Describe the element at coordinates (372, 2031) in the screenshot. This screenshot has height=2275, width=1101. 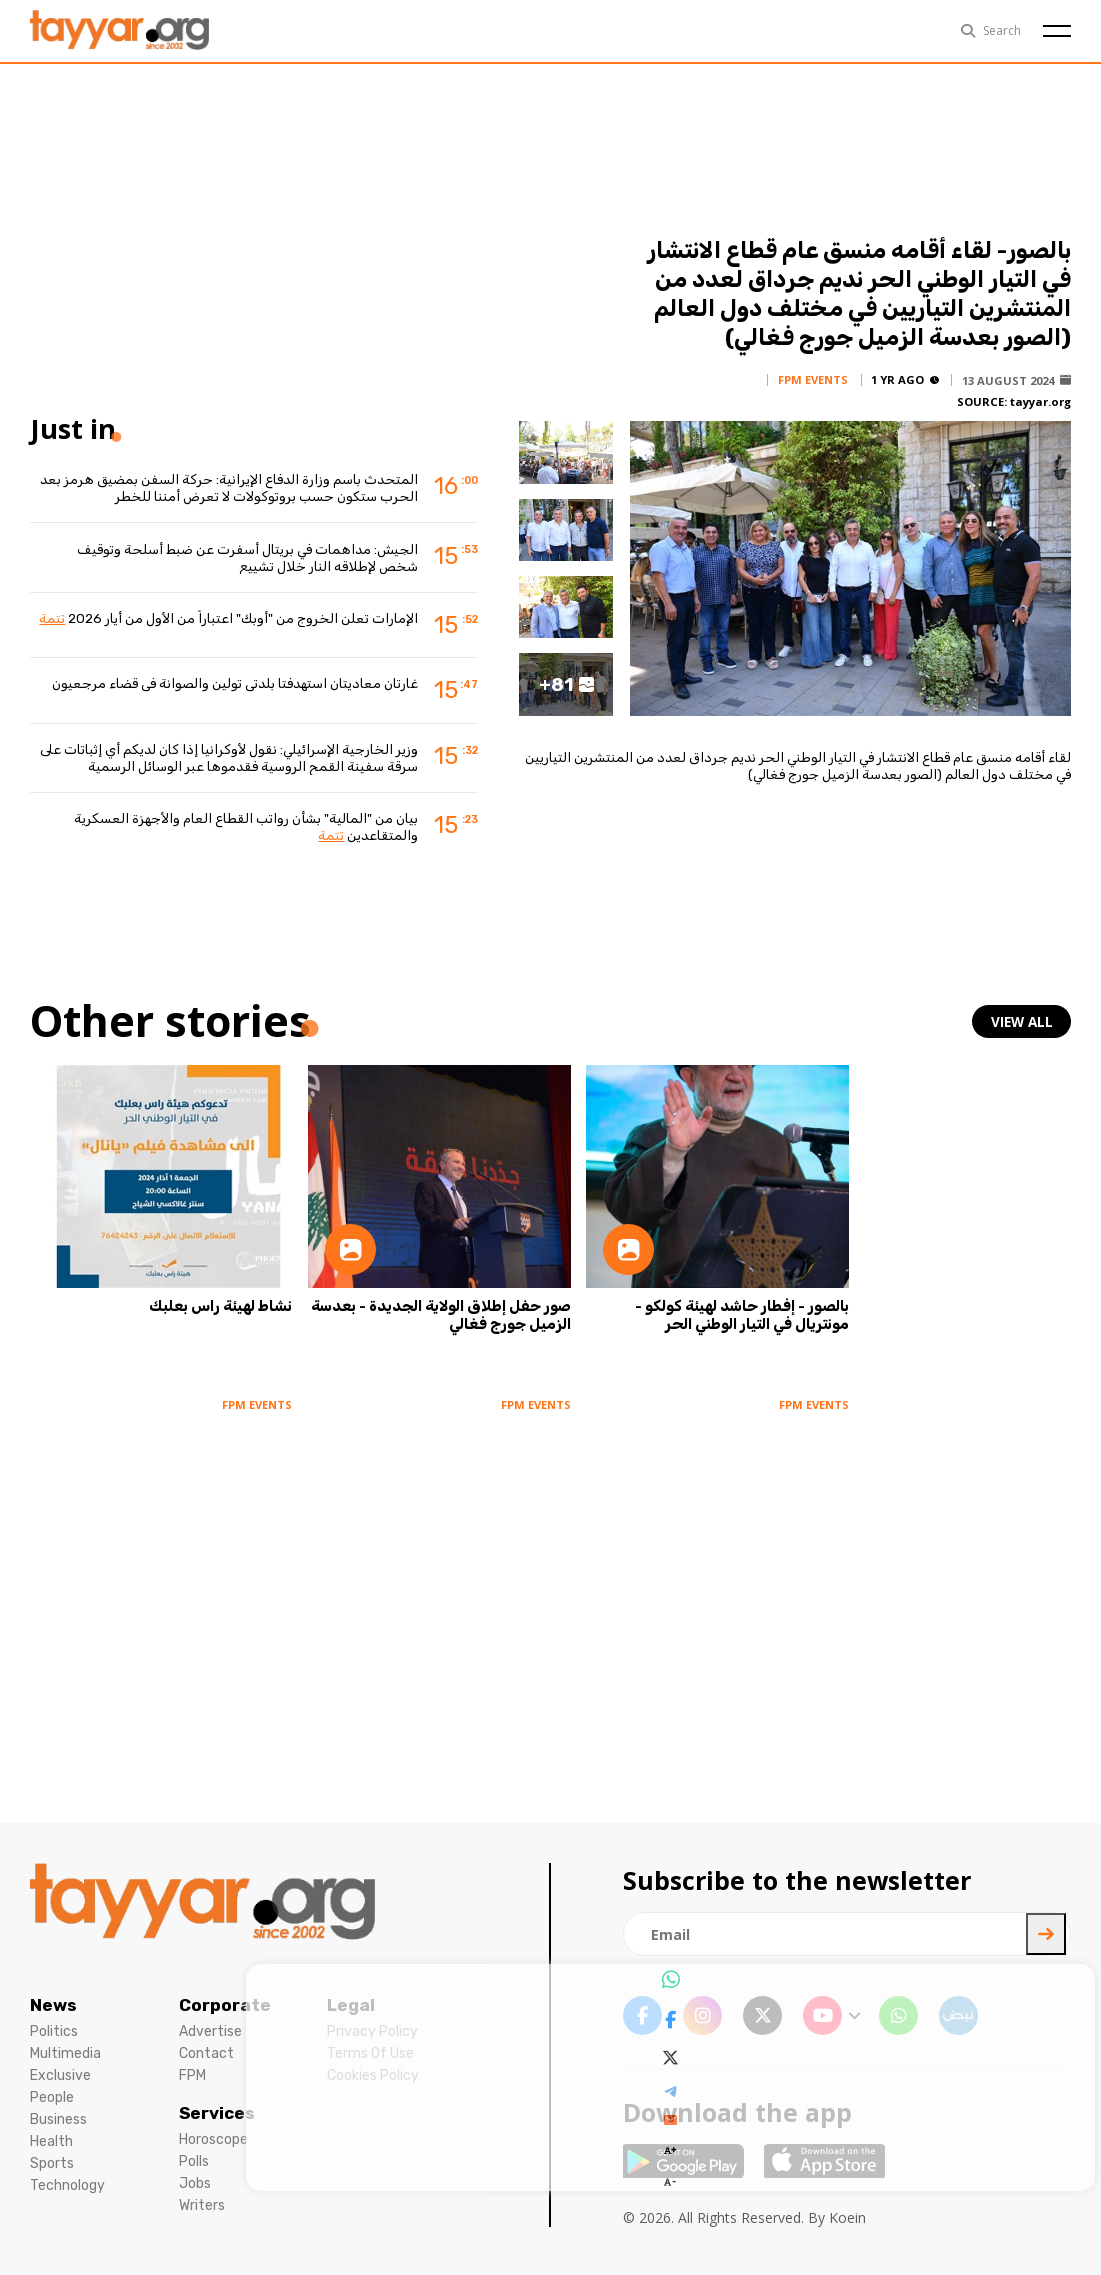
I see `Privacy Policy` at that location.